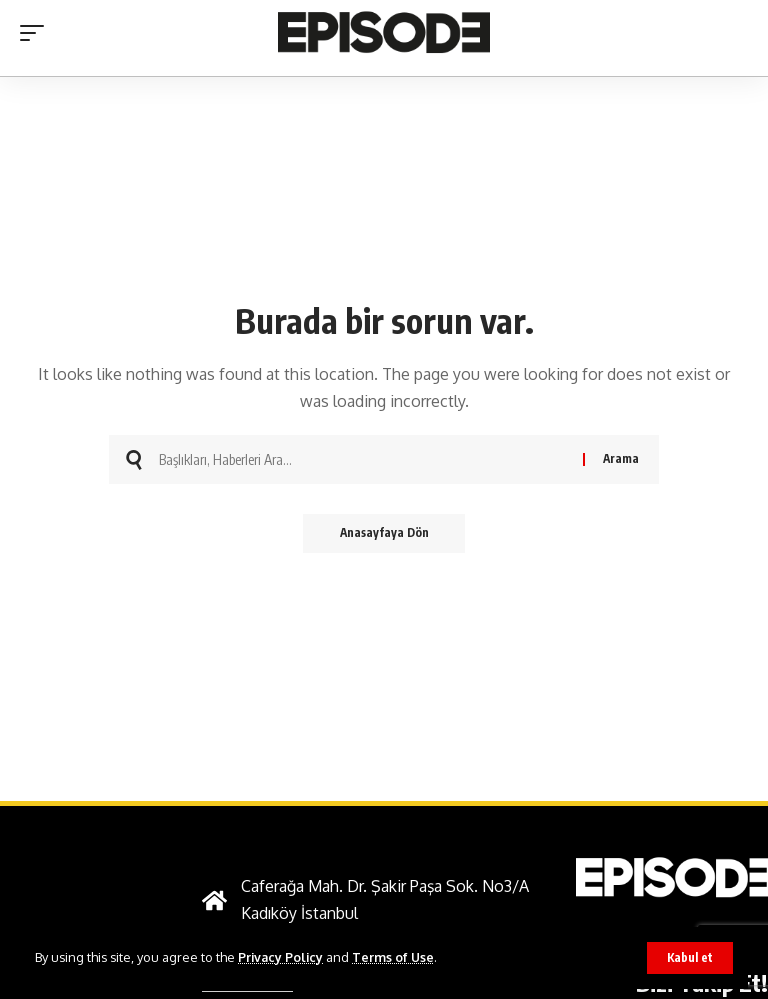 The height and width of the screenshot is (999, 768). What do you see at coordinates (384, 533) in the screenshot?
I see `Anasayfaya Dön` at bounding box center [384, 533].